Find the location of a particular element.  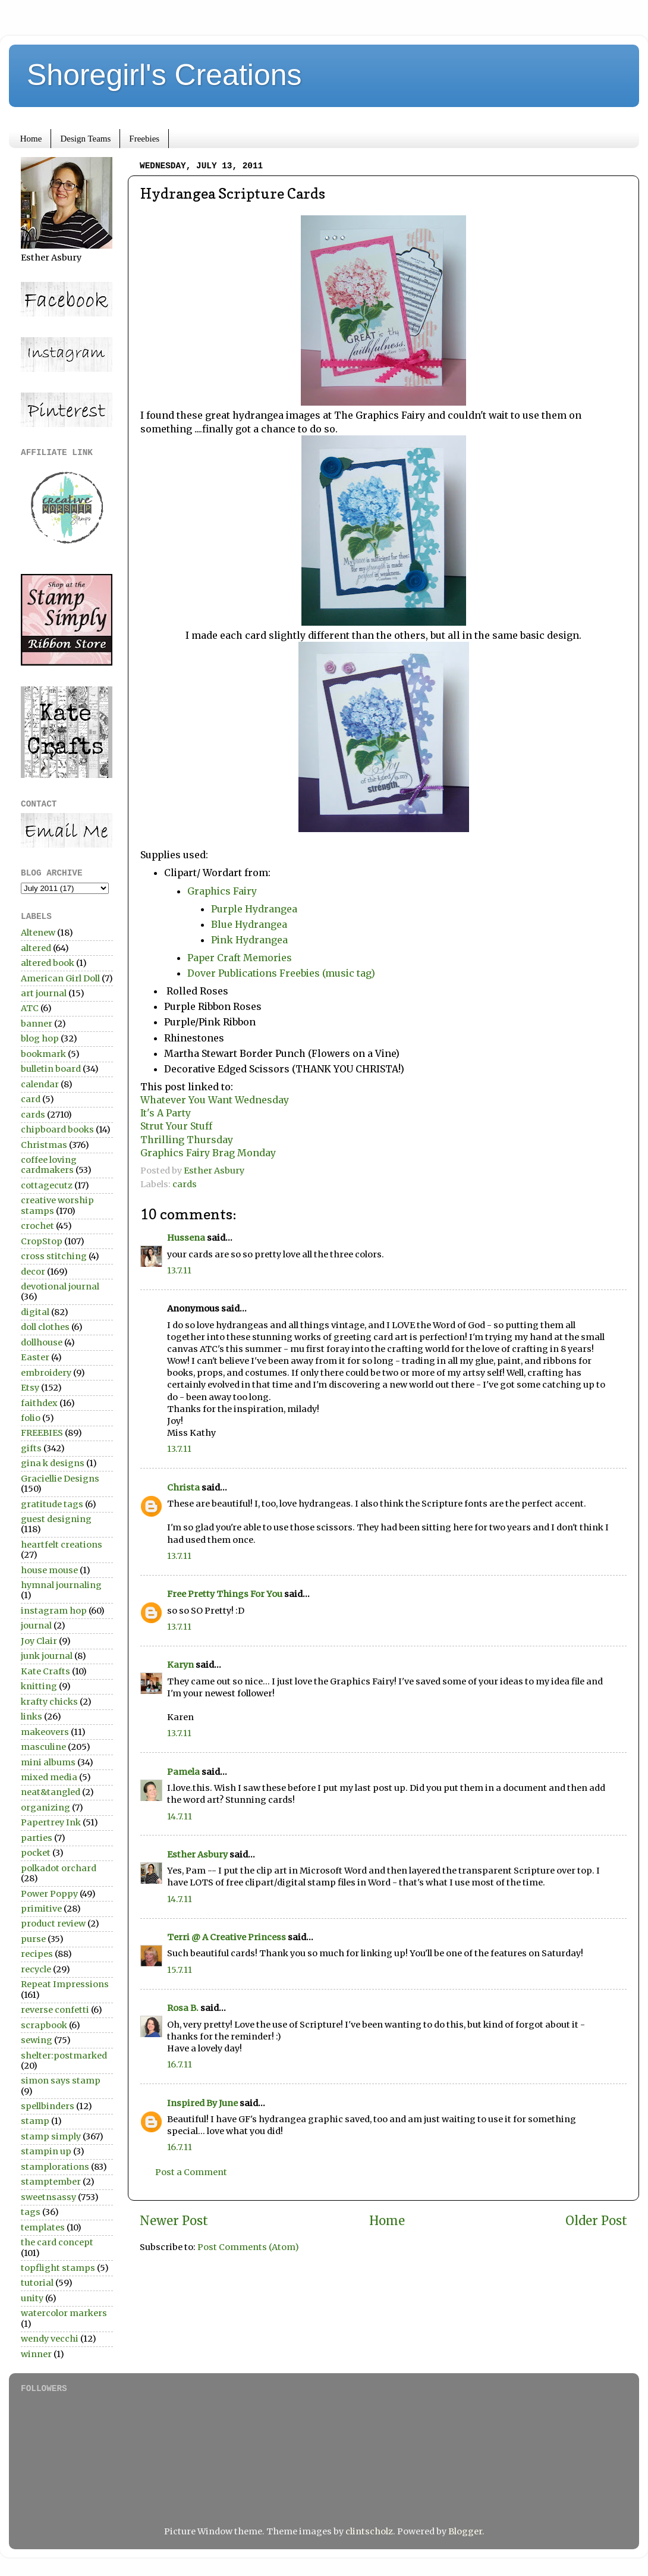

ATC is located at coordinates (30, 1008).